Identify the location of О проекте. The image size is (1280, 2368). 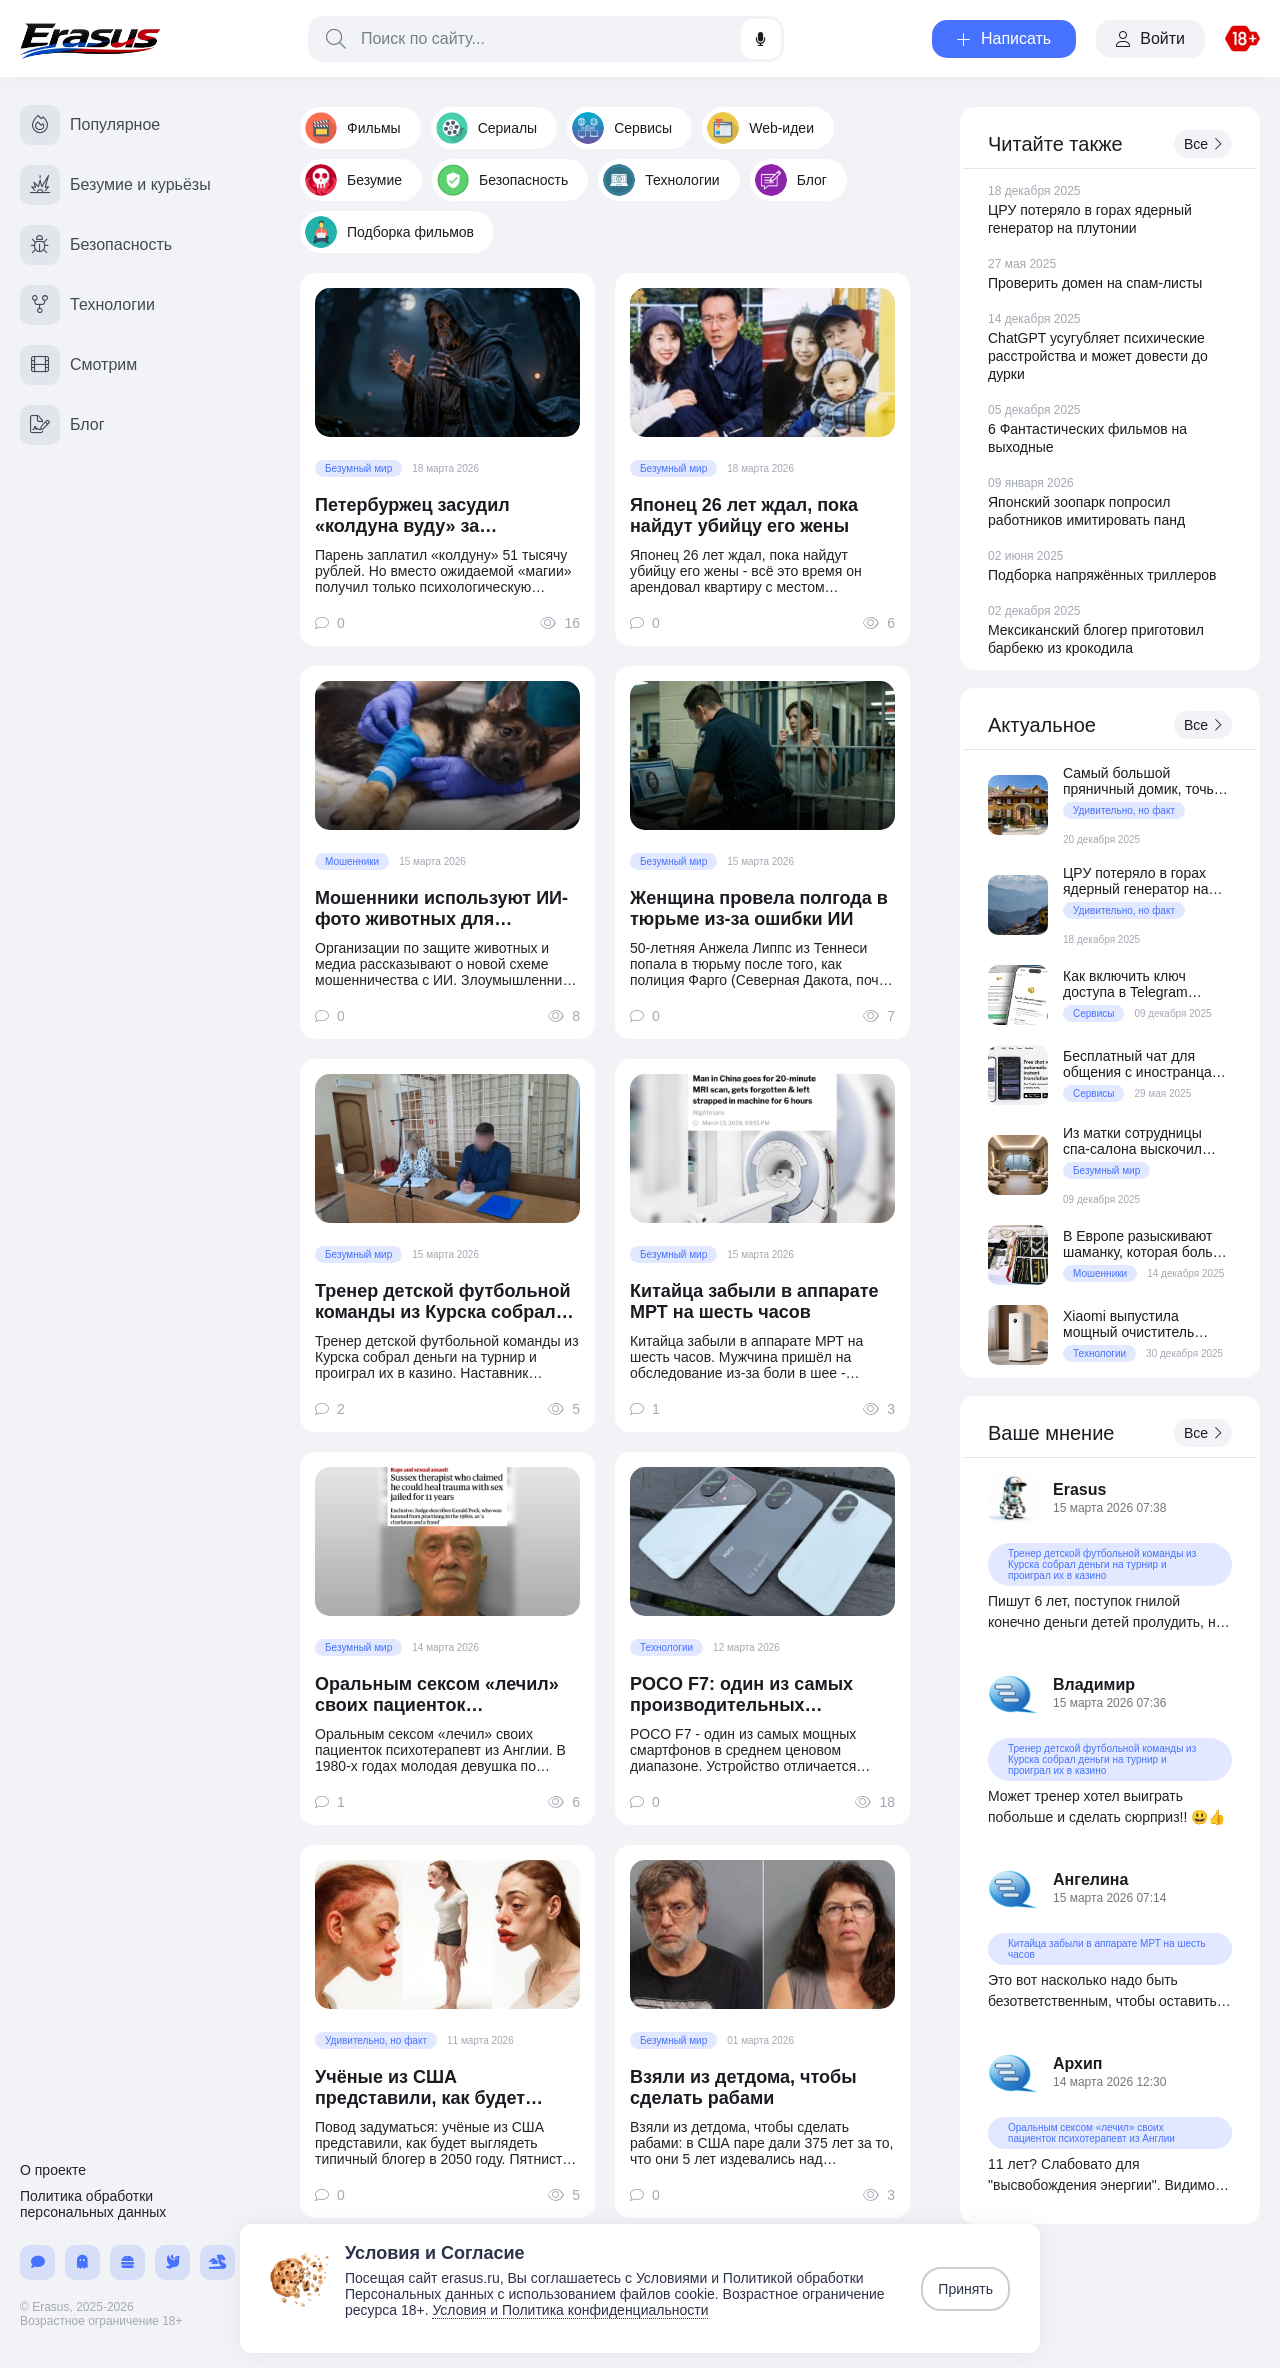
(53, 2170).